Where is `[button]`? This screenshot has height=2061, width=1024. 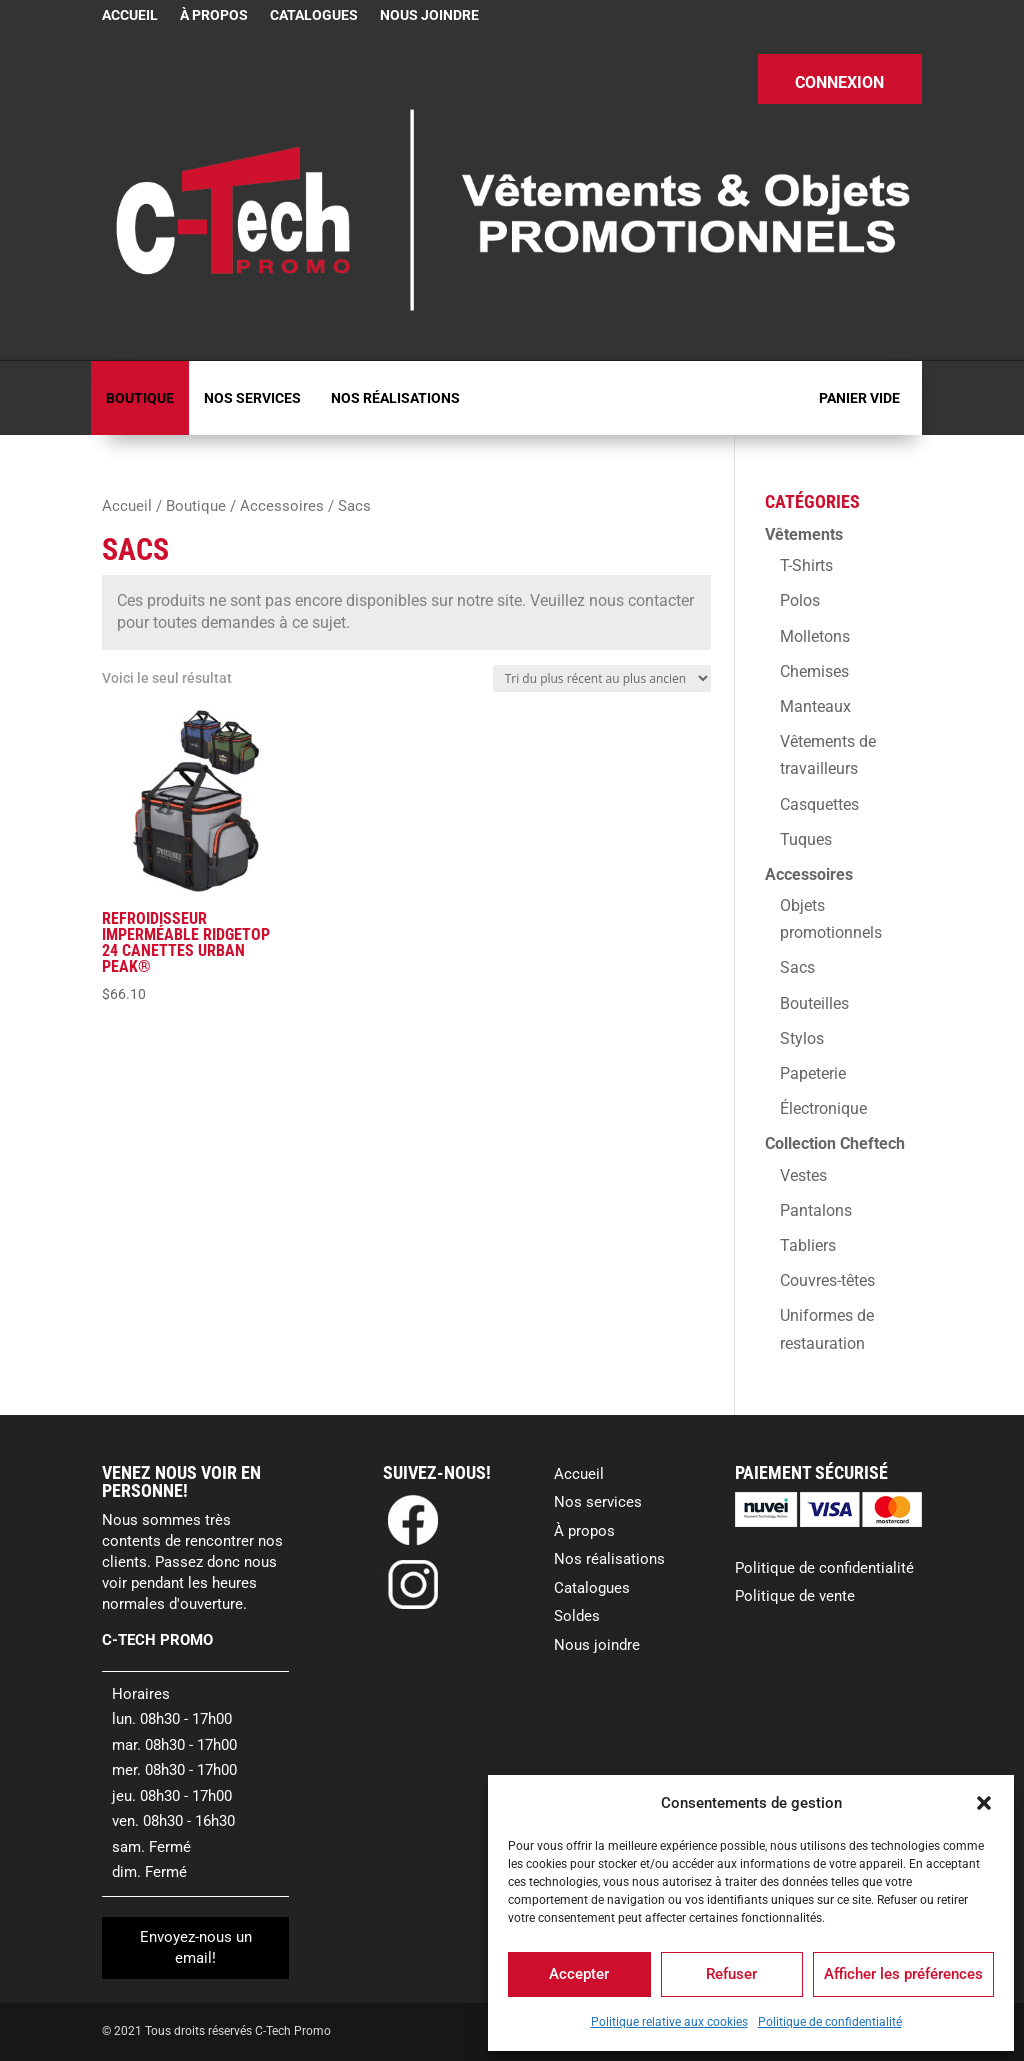 [button] is located at coordinates (984, 1803).